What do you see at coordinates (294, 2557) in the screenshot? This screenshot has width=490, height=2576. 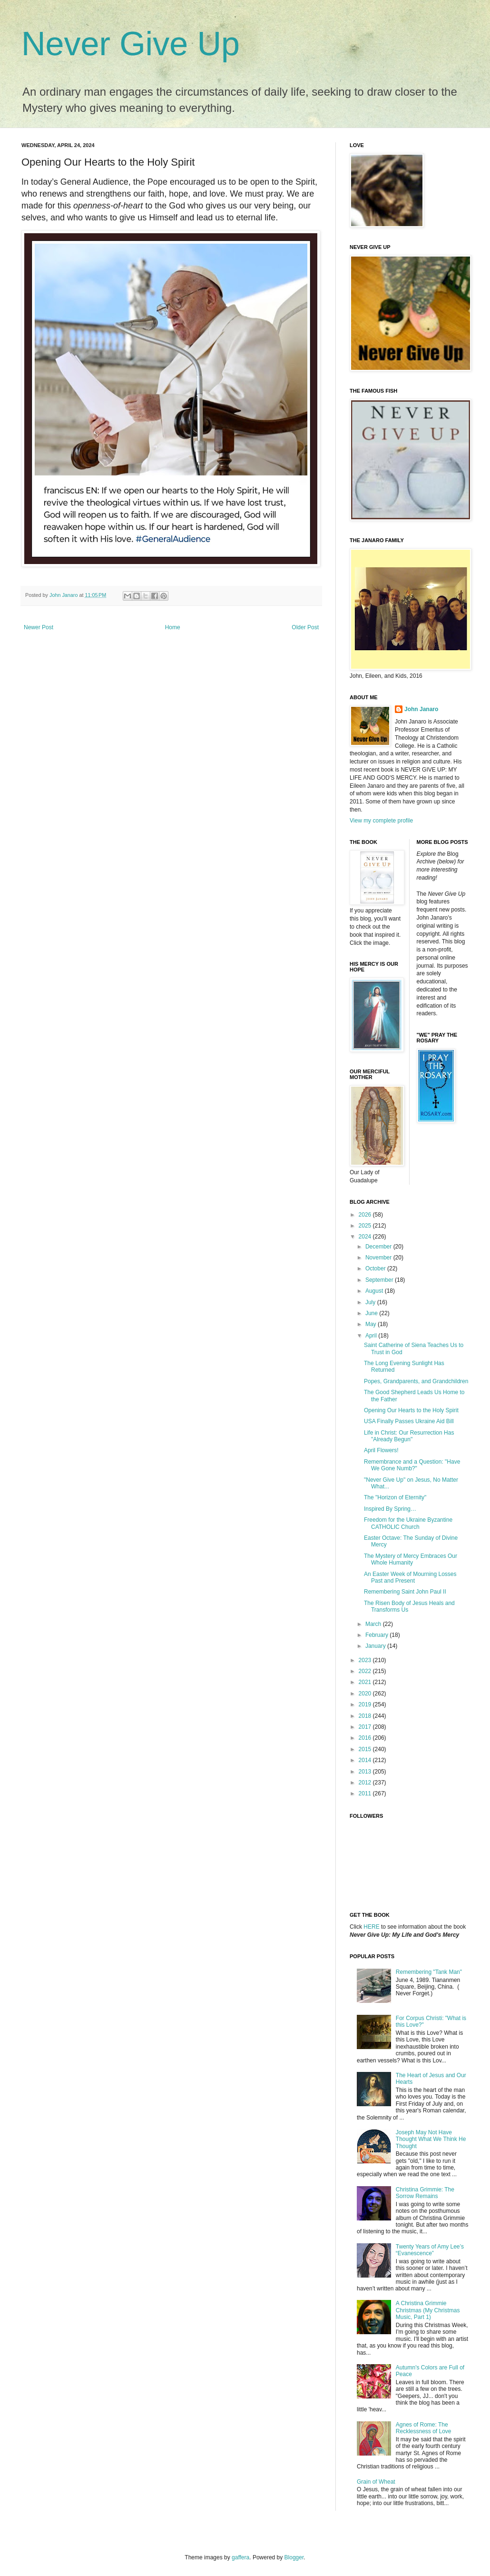 I see `Blogger` at bounding box center [294, 2557].